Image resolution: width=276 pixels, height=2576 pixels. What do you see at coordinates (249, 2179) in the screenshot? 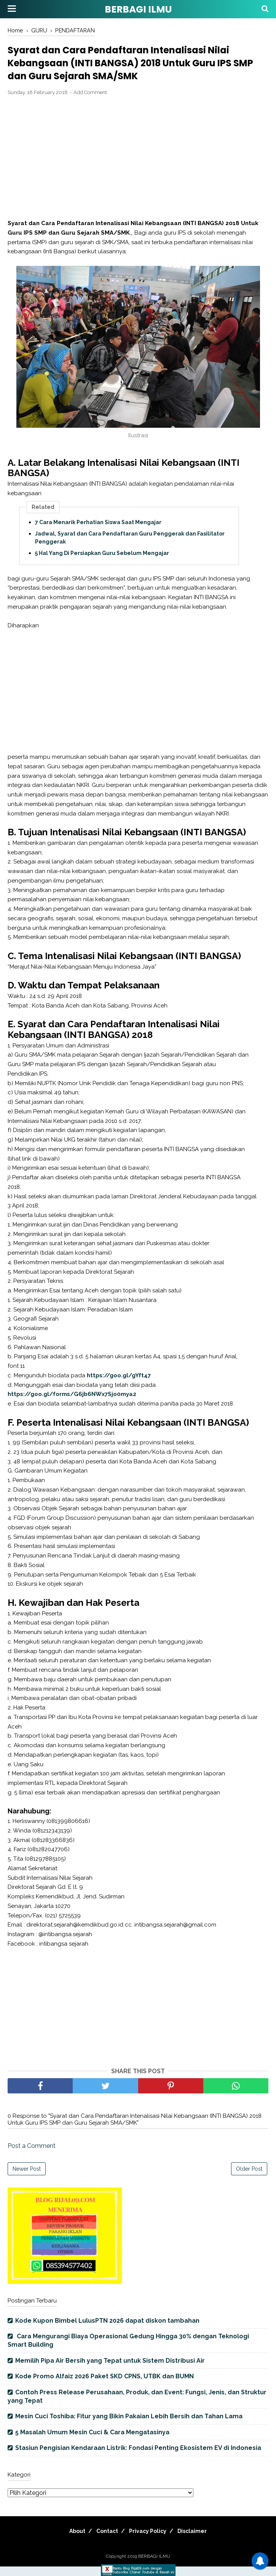
I see `Older Post` at bounding box center [249, 2179].